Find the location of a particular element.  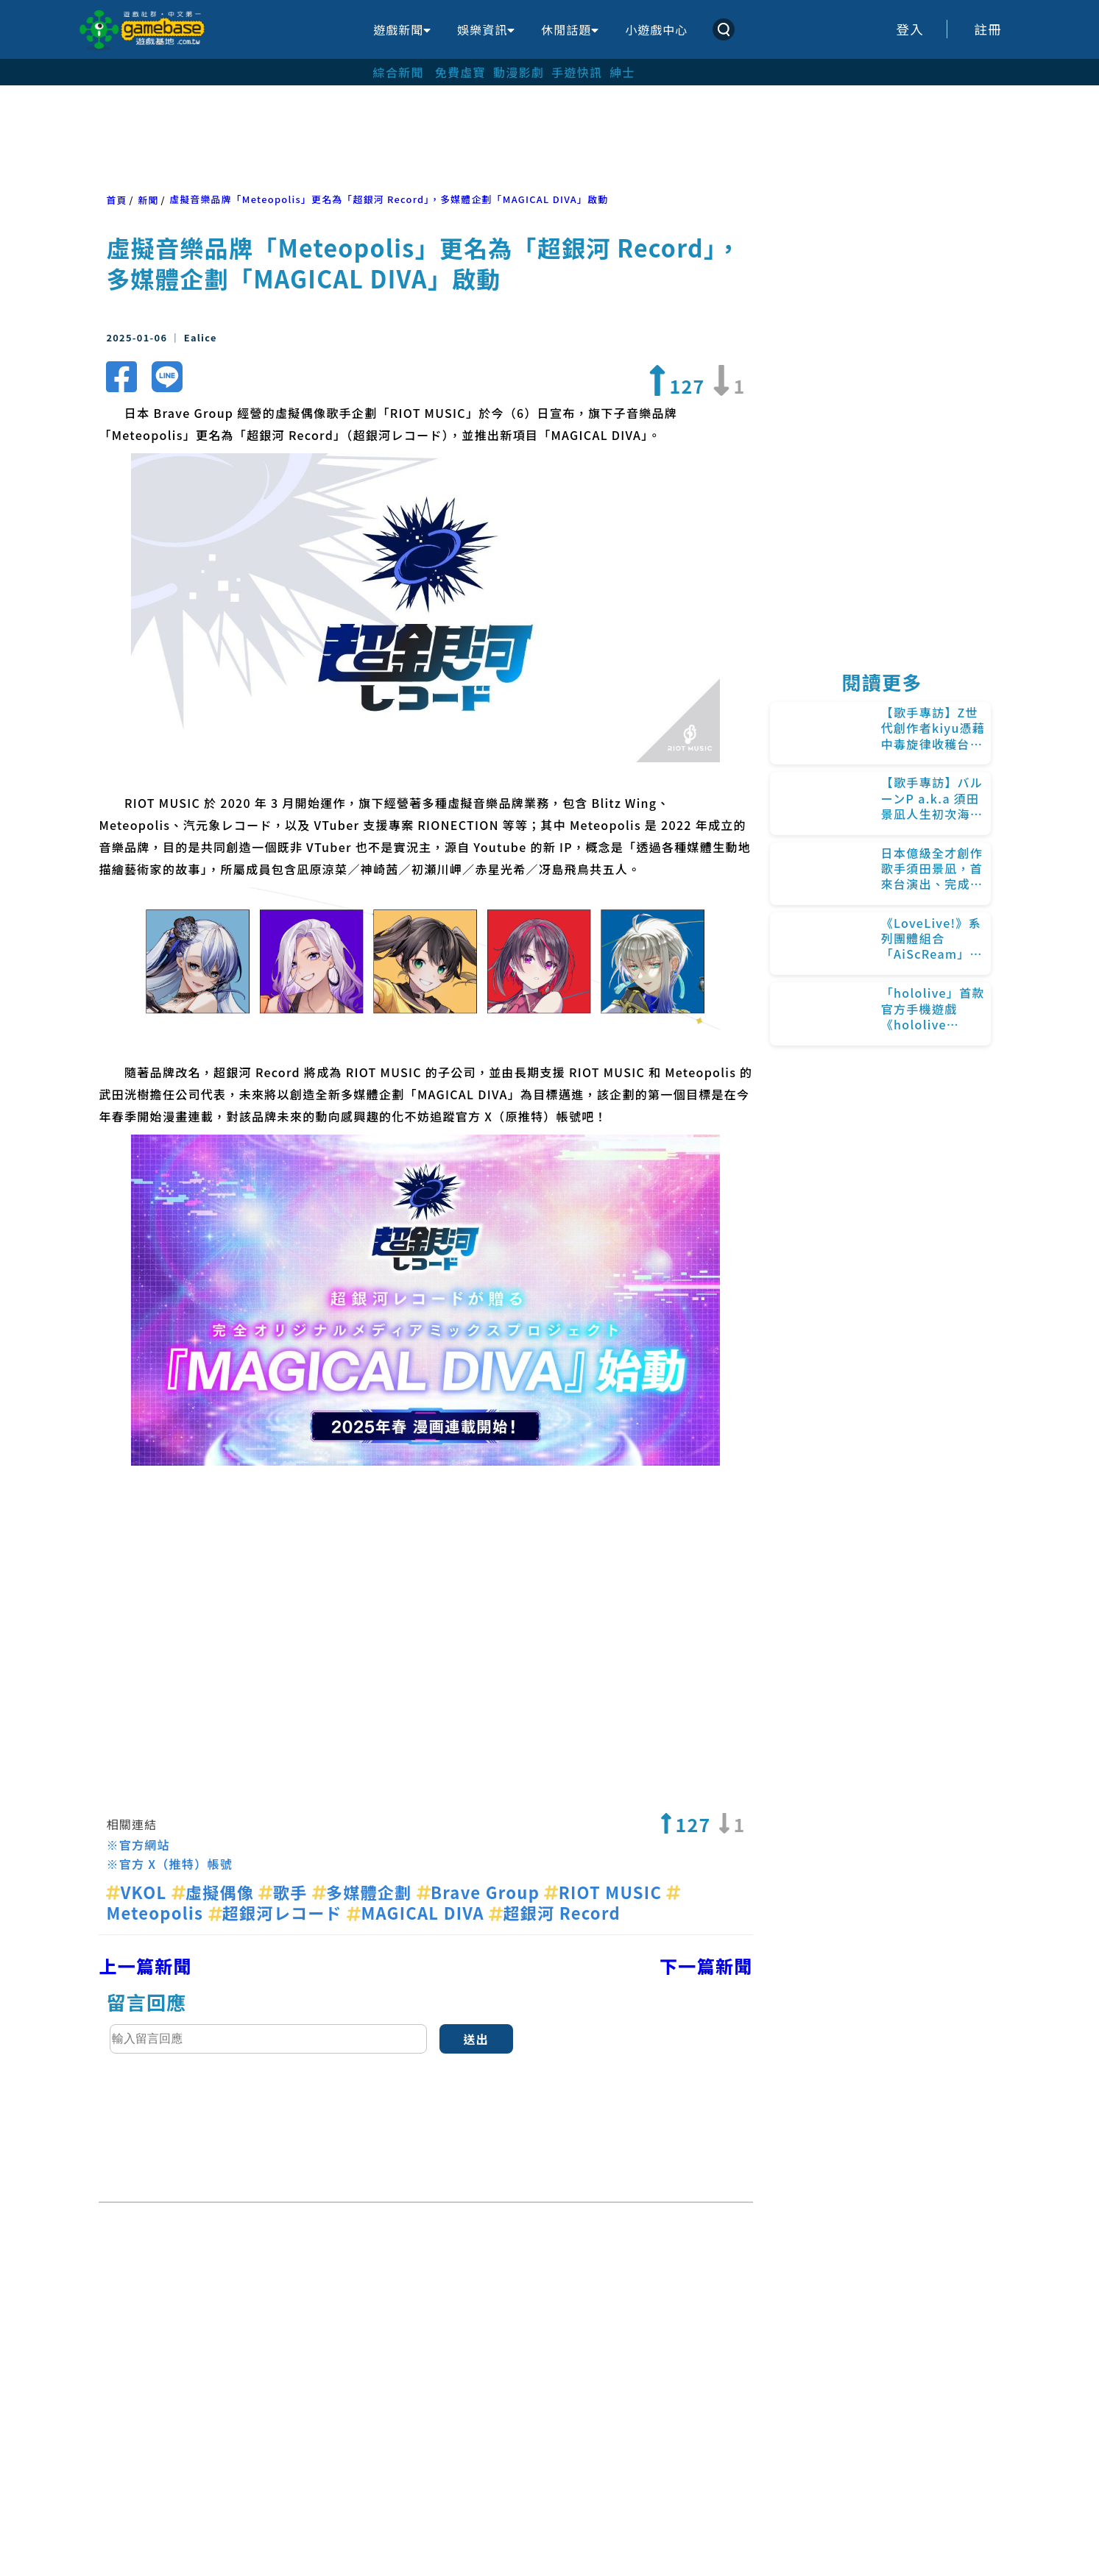

上一篇新聞 is located at coordinates (145, 1966).